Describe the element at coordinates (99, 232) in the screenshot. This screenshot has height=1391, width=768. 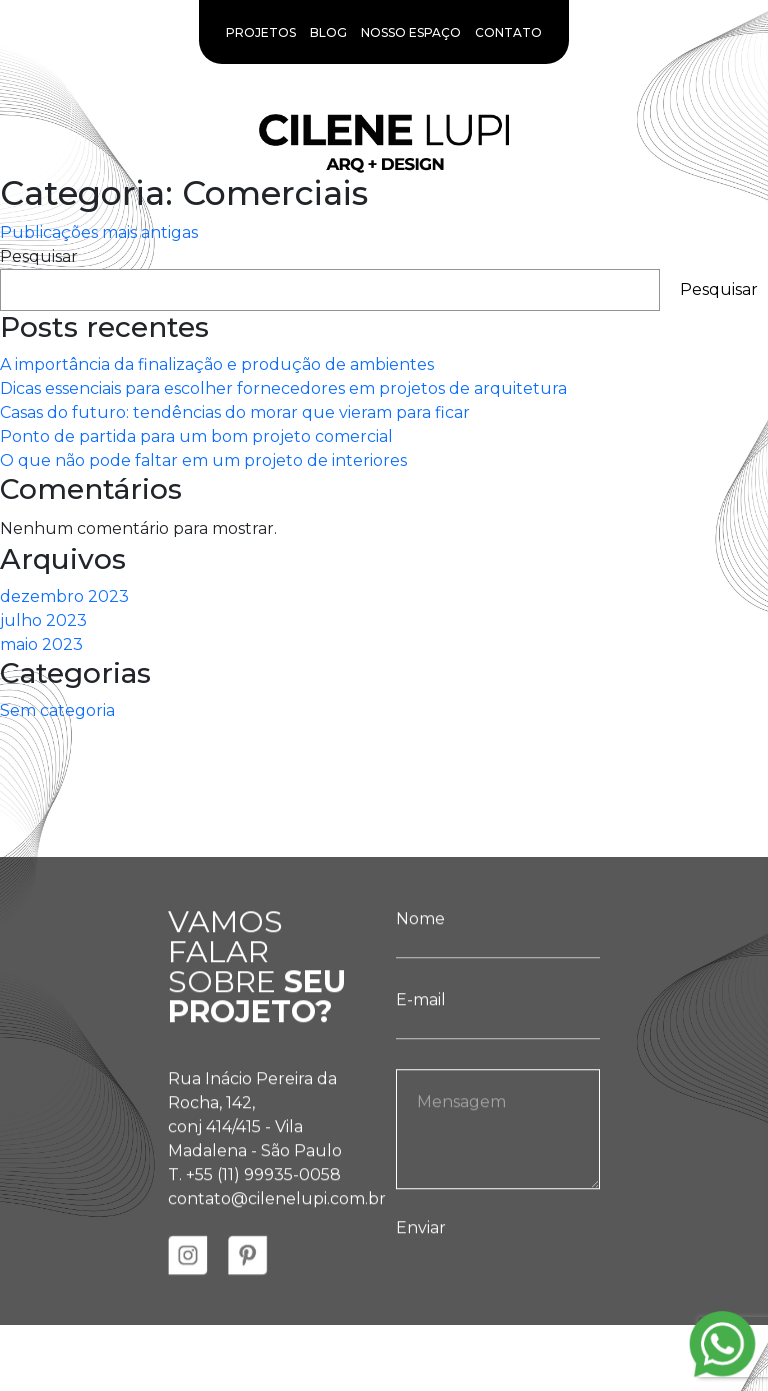
I see `Publicações mais antigas` at that location.